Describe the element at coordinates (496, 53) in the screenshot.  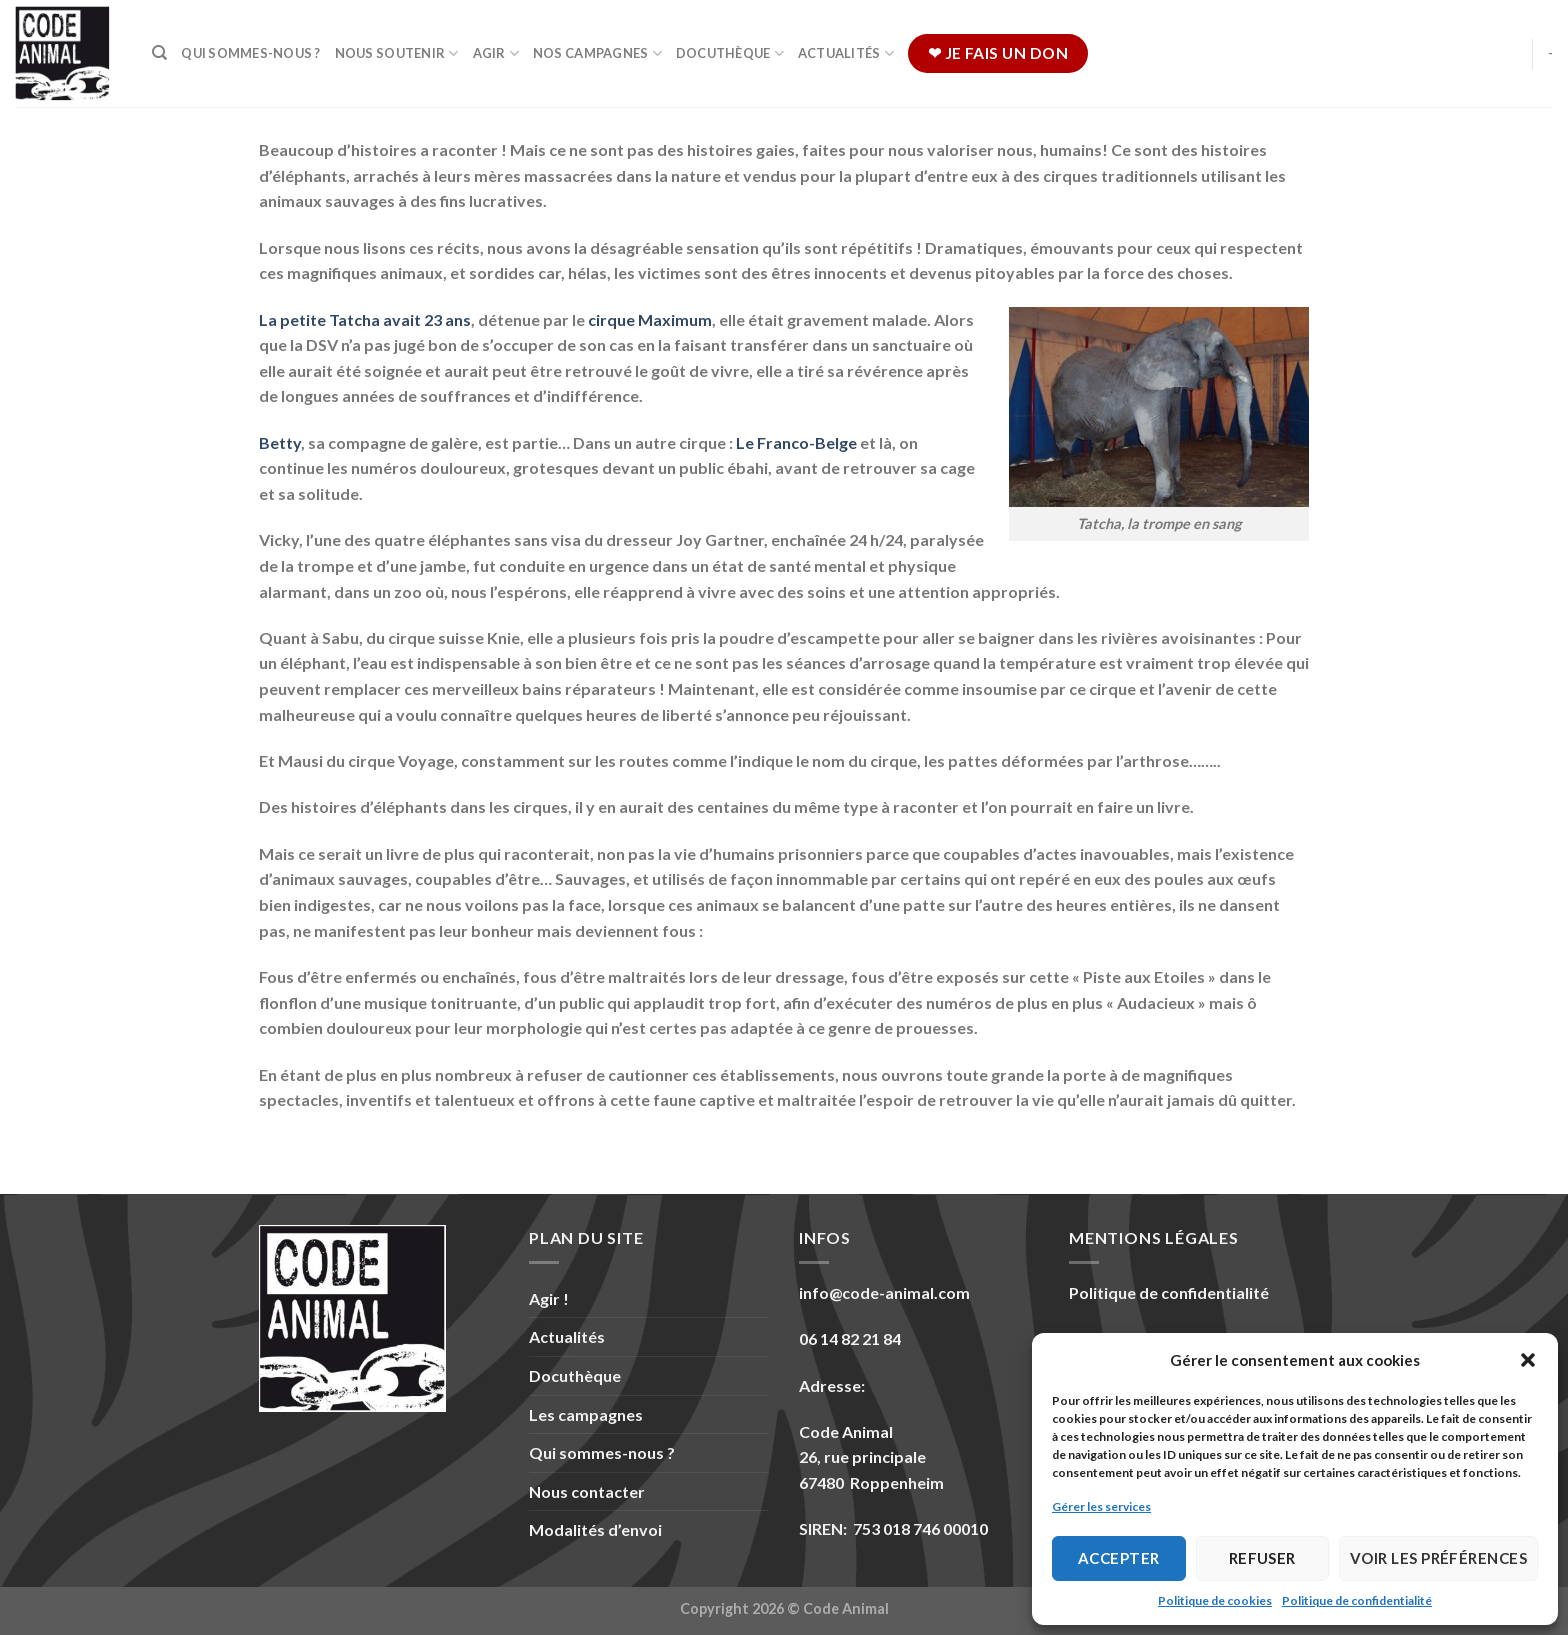
I see `Agir` at that location.